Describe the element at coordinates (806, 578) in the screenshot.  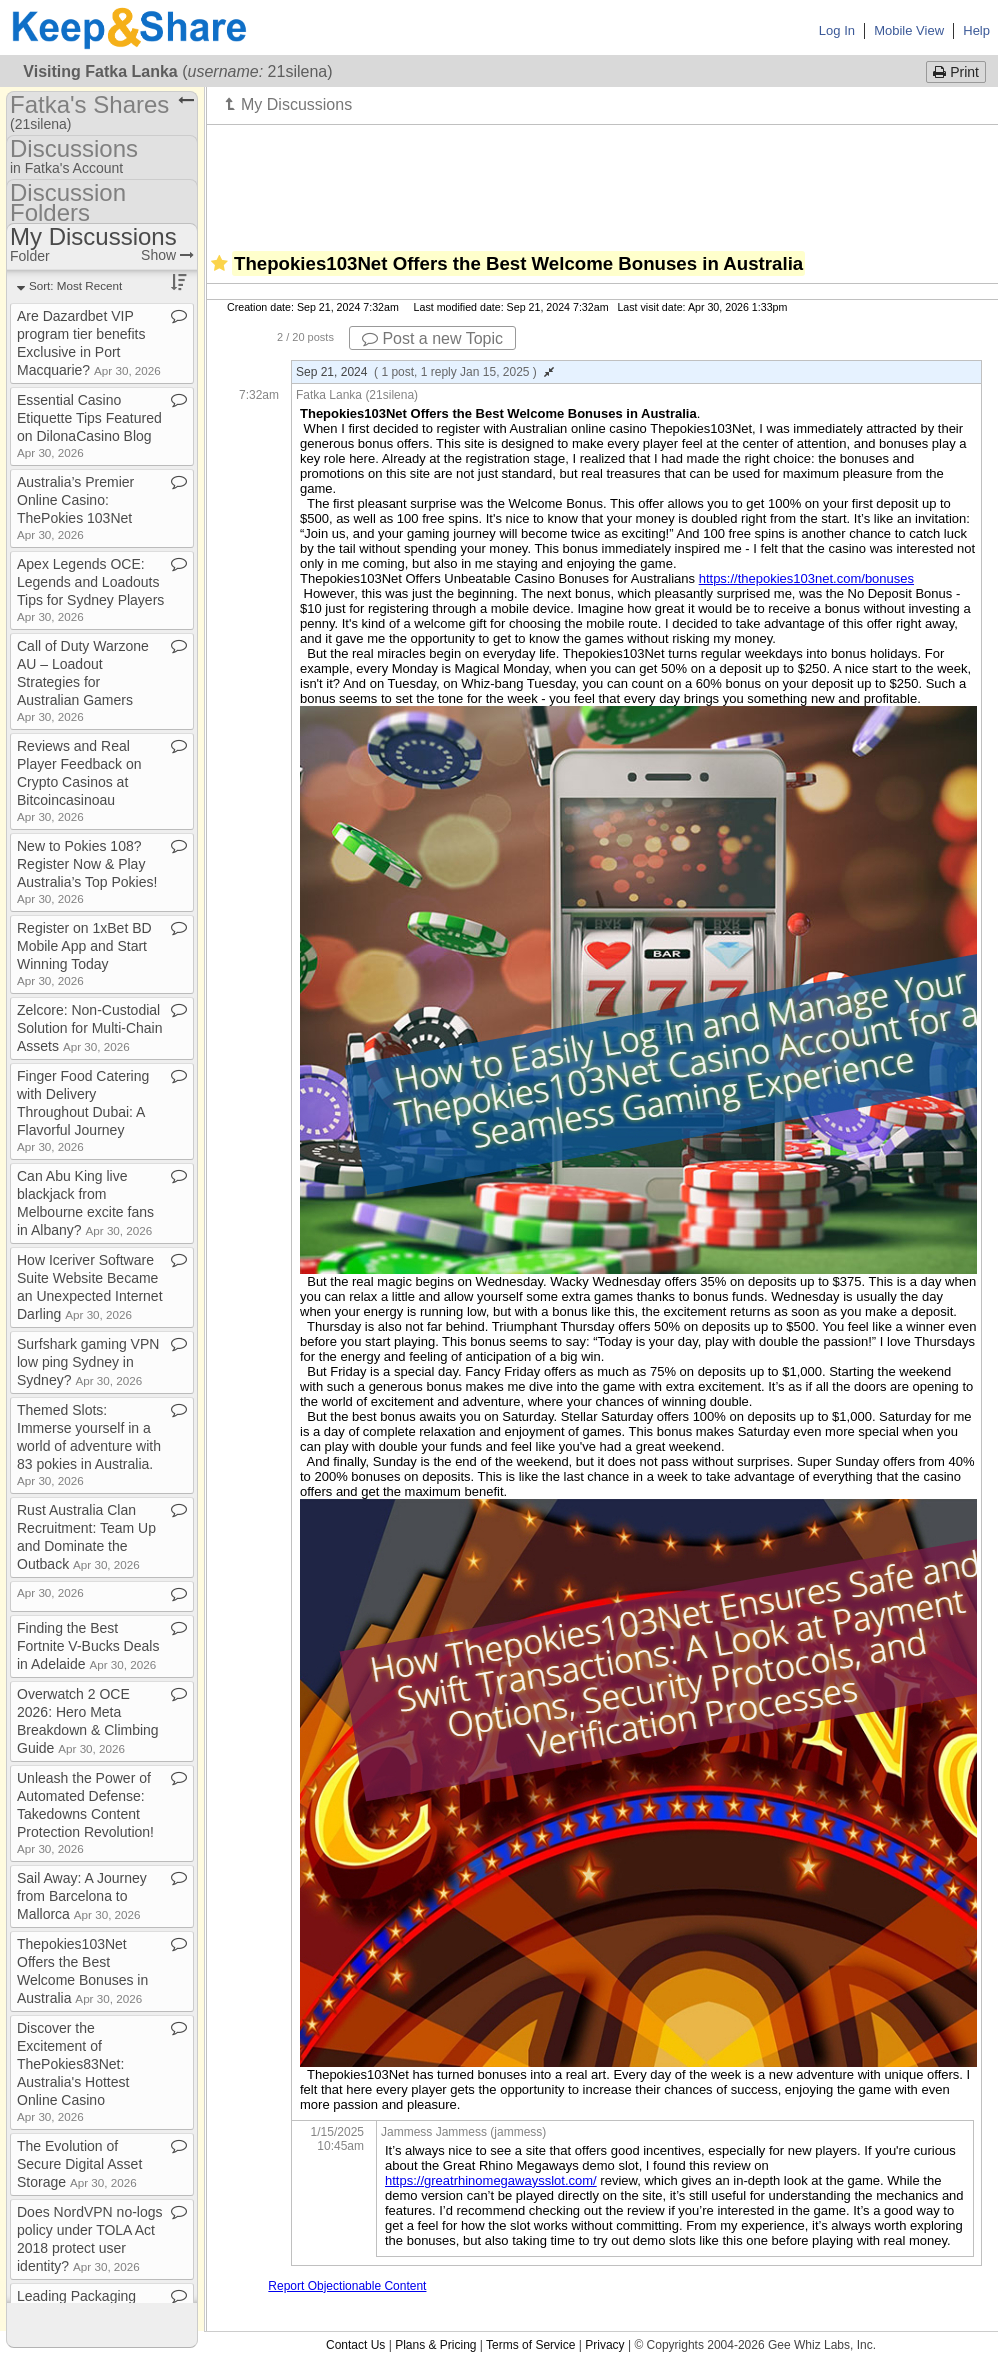
I see `https://thepokies103net.com/bonuses` at that location.